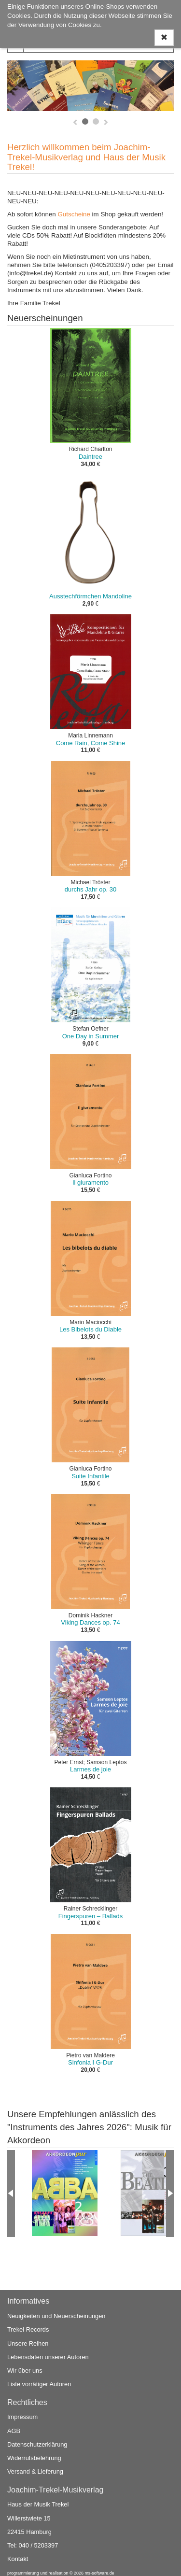 The height and width of the screenshot is (2576, 181). Describe the element at coordinates (90, 2062) in the screenshot. I see `Sinfonia I G-Dur` at that location.